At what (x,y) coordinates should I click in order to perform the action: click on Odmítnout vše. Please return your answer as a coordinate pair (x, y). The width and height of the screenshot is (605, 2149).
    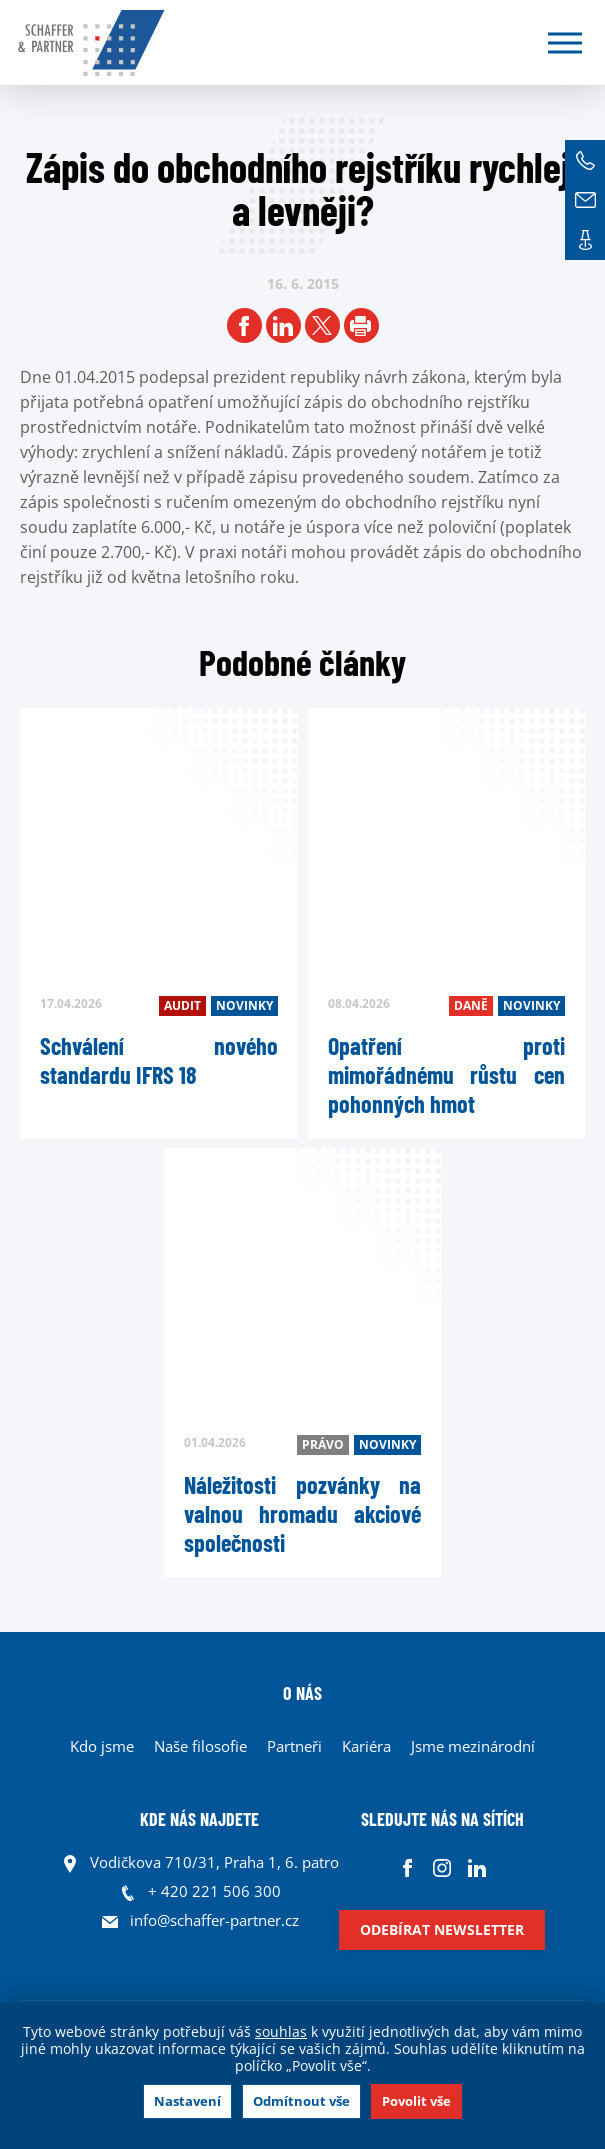
    Looking at the image, I should click on (301, 2101).